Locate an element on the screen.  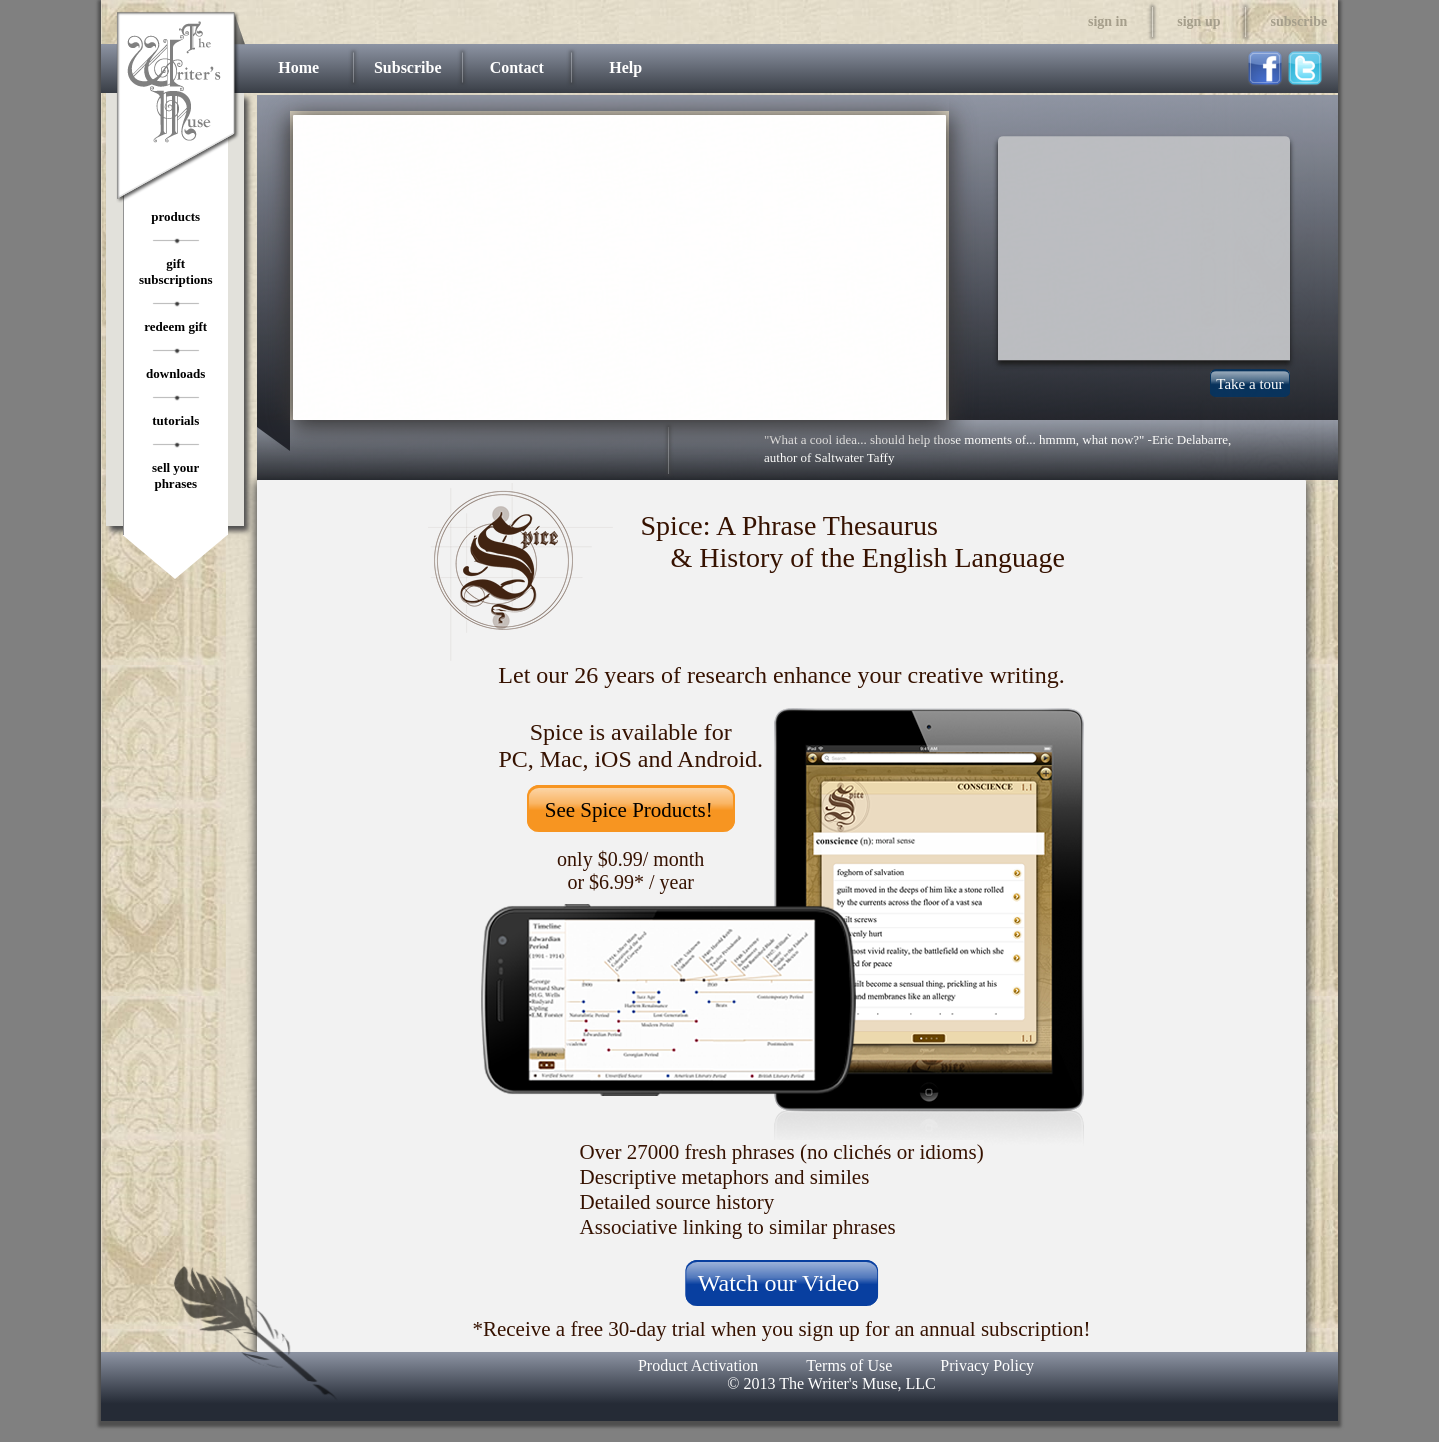
tutorials is located at coordinates (175, 420).